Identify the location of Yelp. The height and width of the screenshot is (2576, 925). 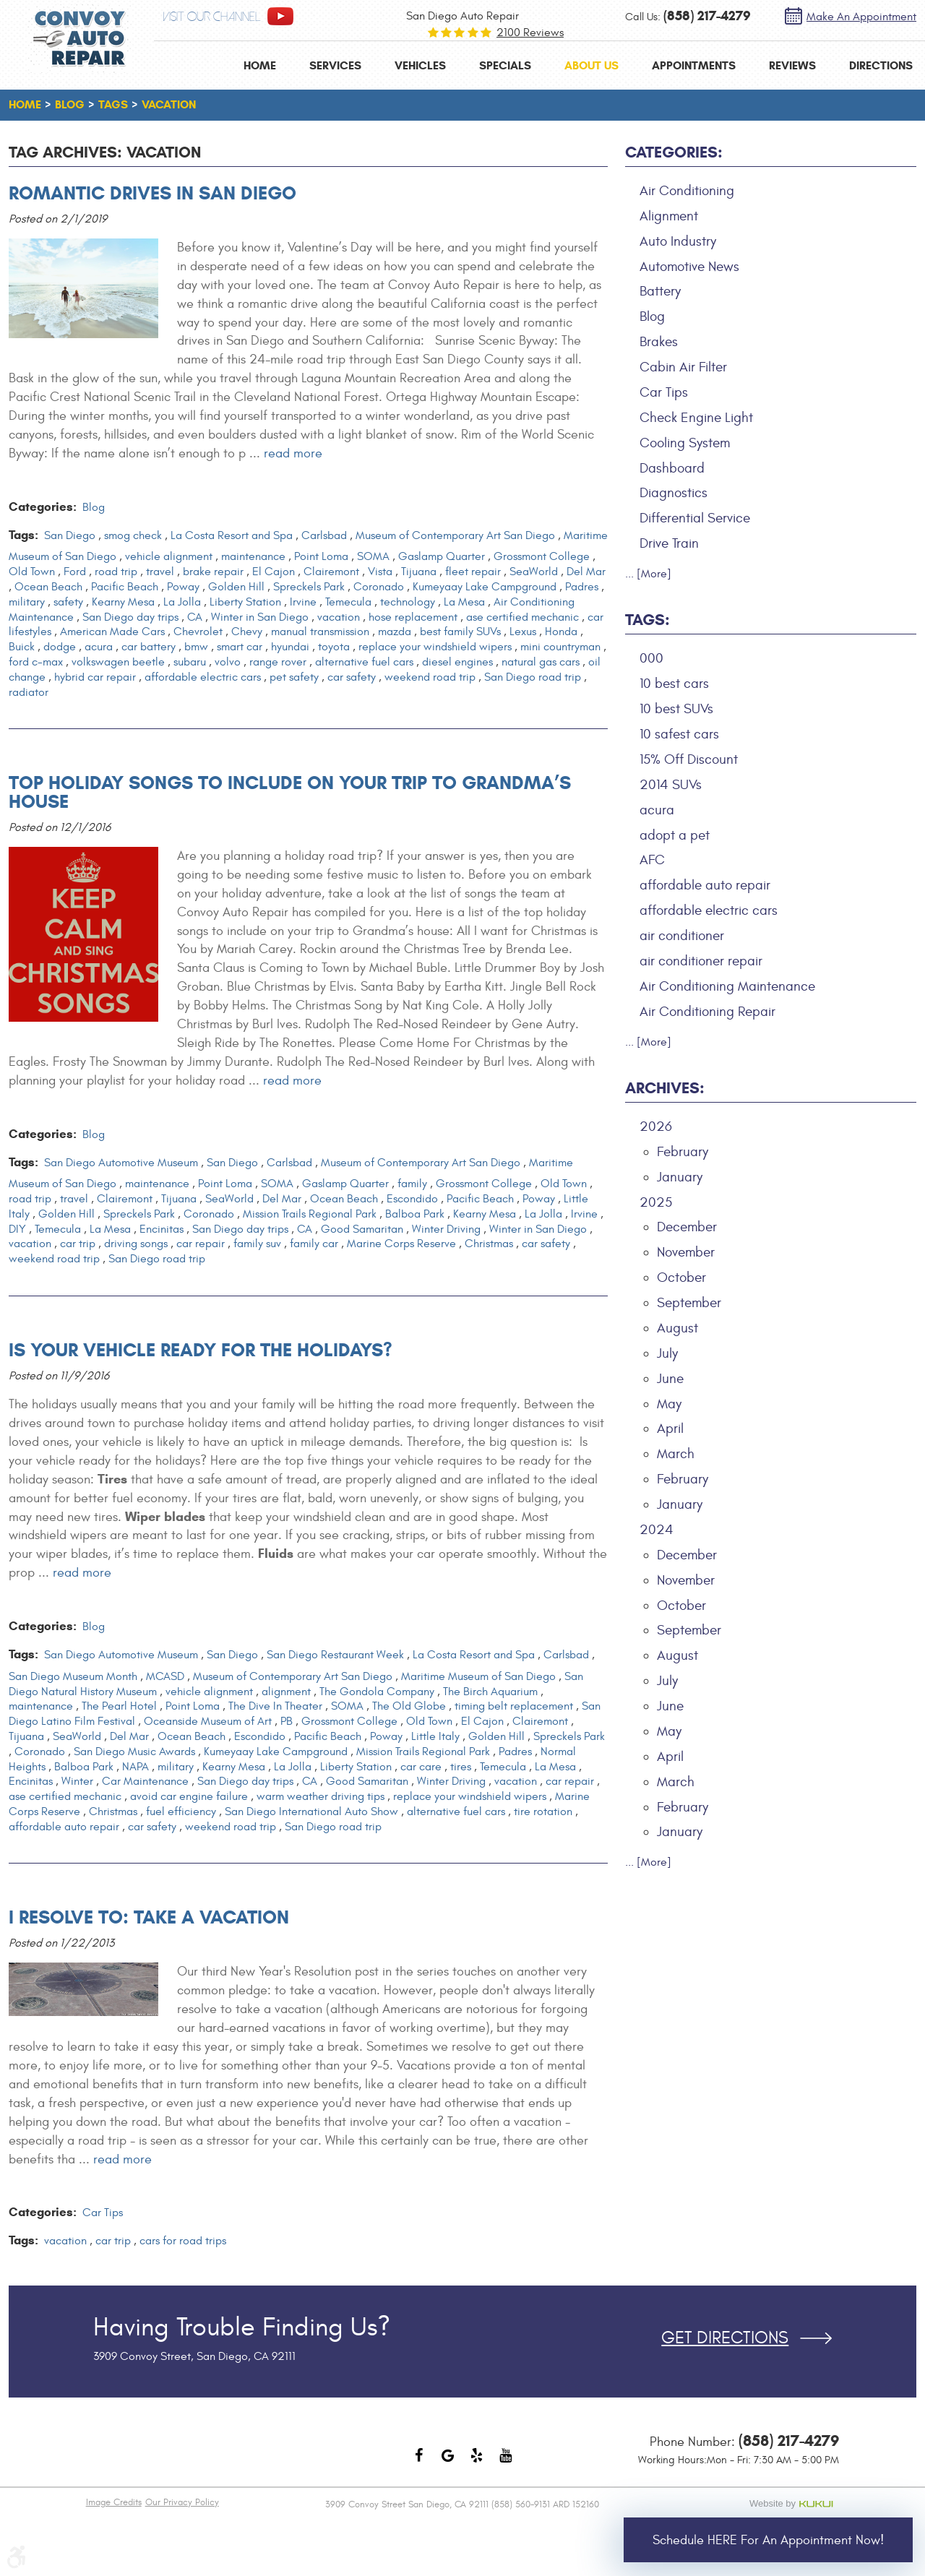
(476, 2462).